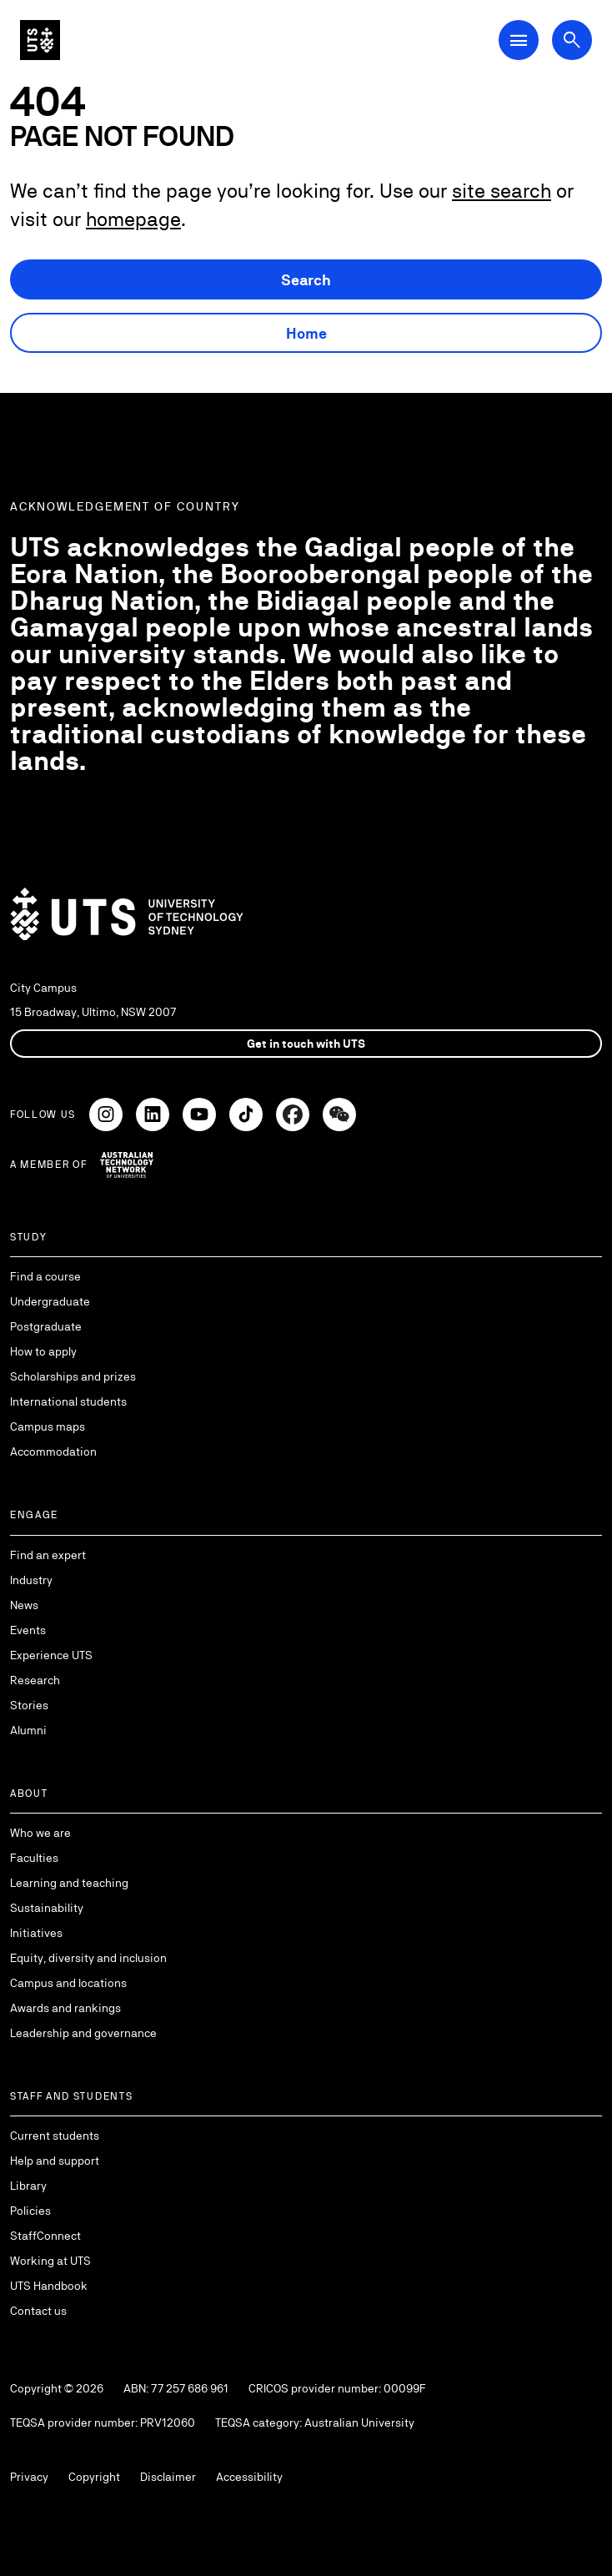  Describe the element at coordinates (46, 1908) in the screenshot. I see `Sustainability` at that location.